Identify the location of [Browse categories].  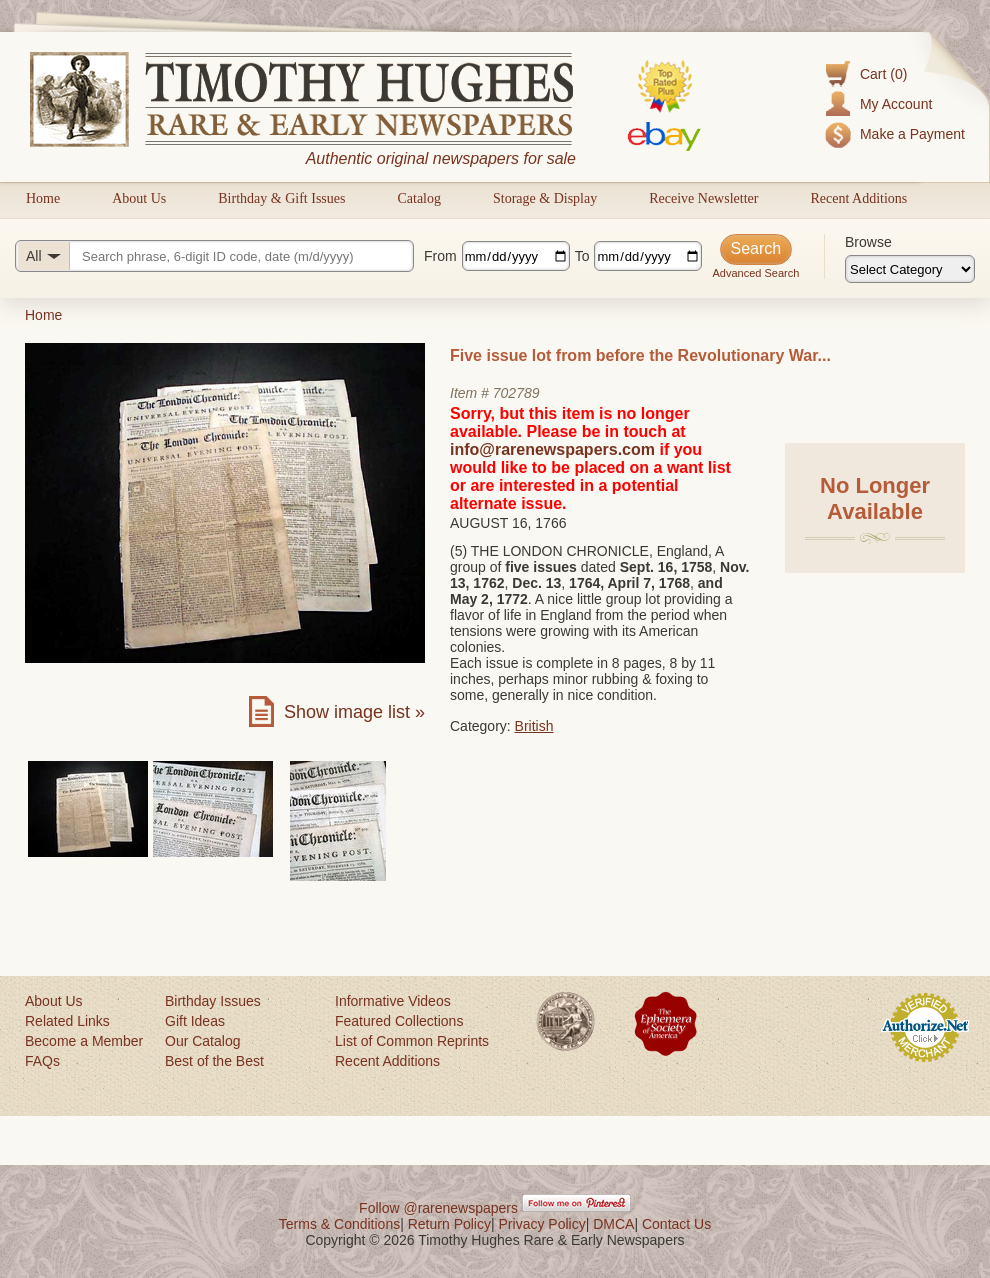
(910, 269).